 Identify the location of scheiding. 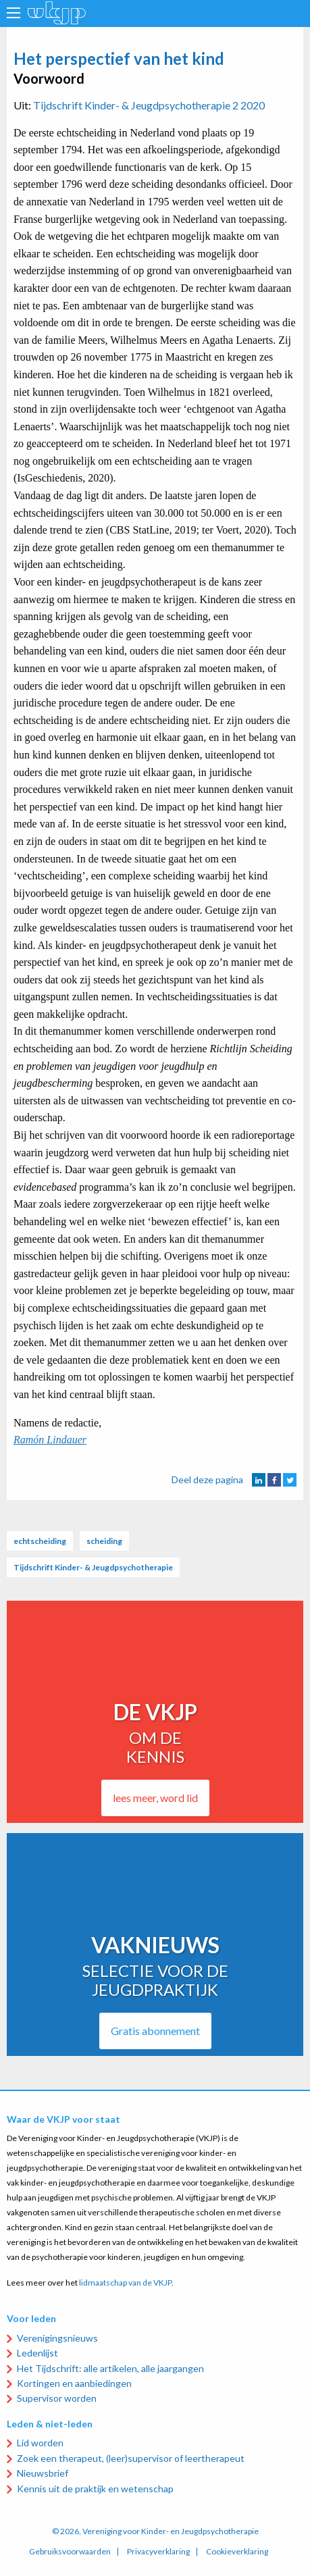
(104, 1541).